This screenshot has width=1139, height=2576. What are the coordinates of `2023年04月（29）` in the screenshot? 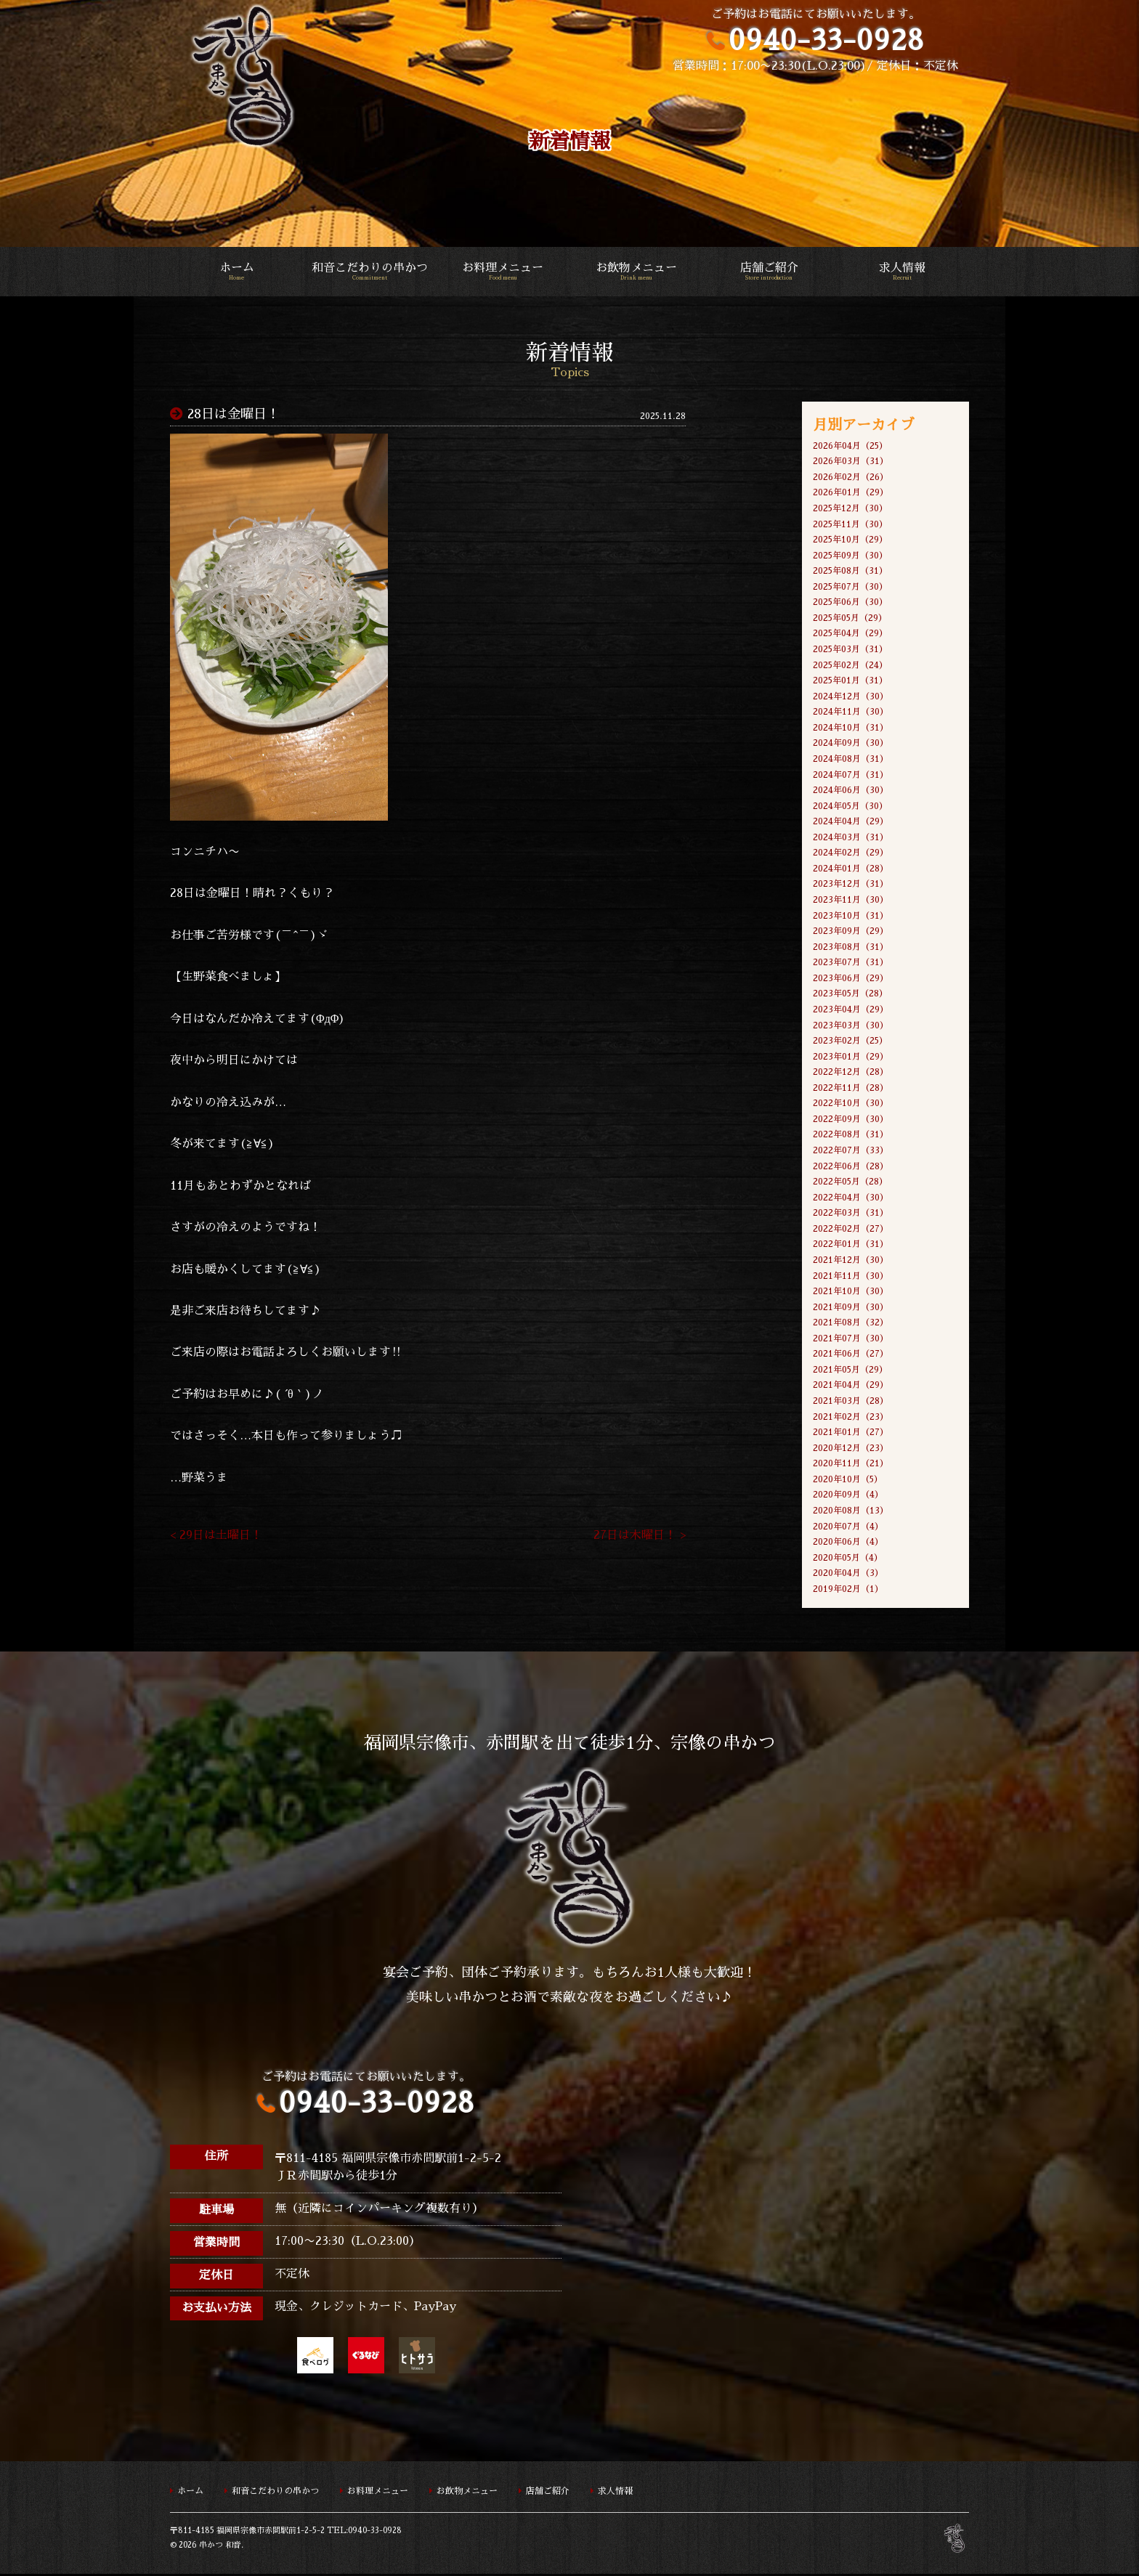 It's located at (850, 1010).